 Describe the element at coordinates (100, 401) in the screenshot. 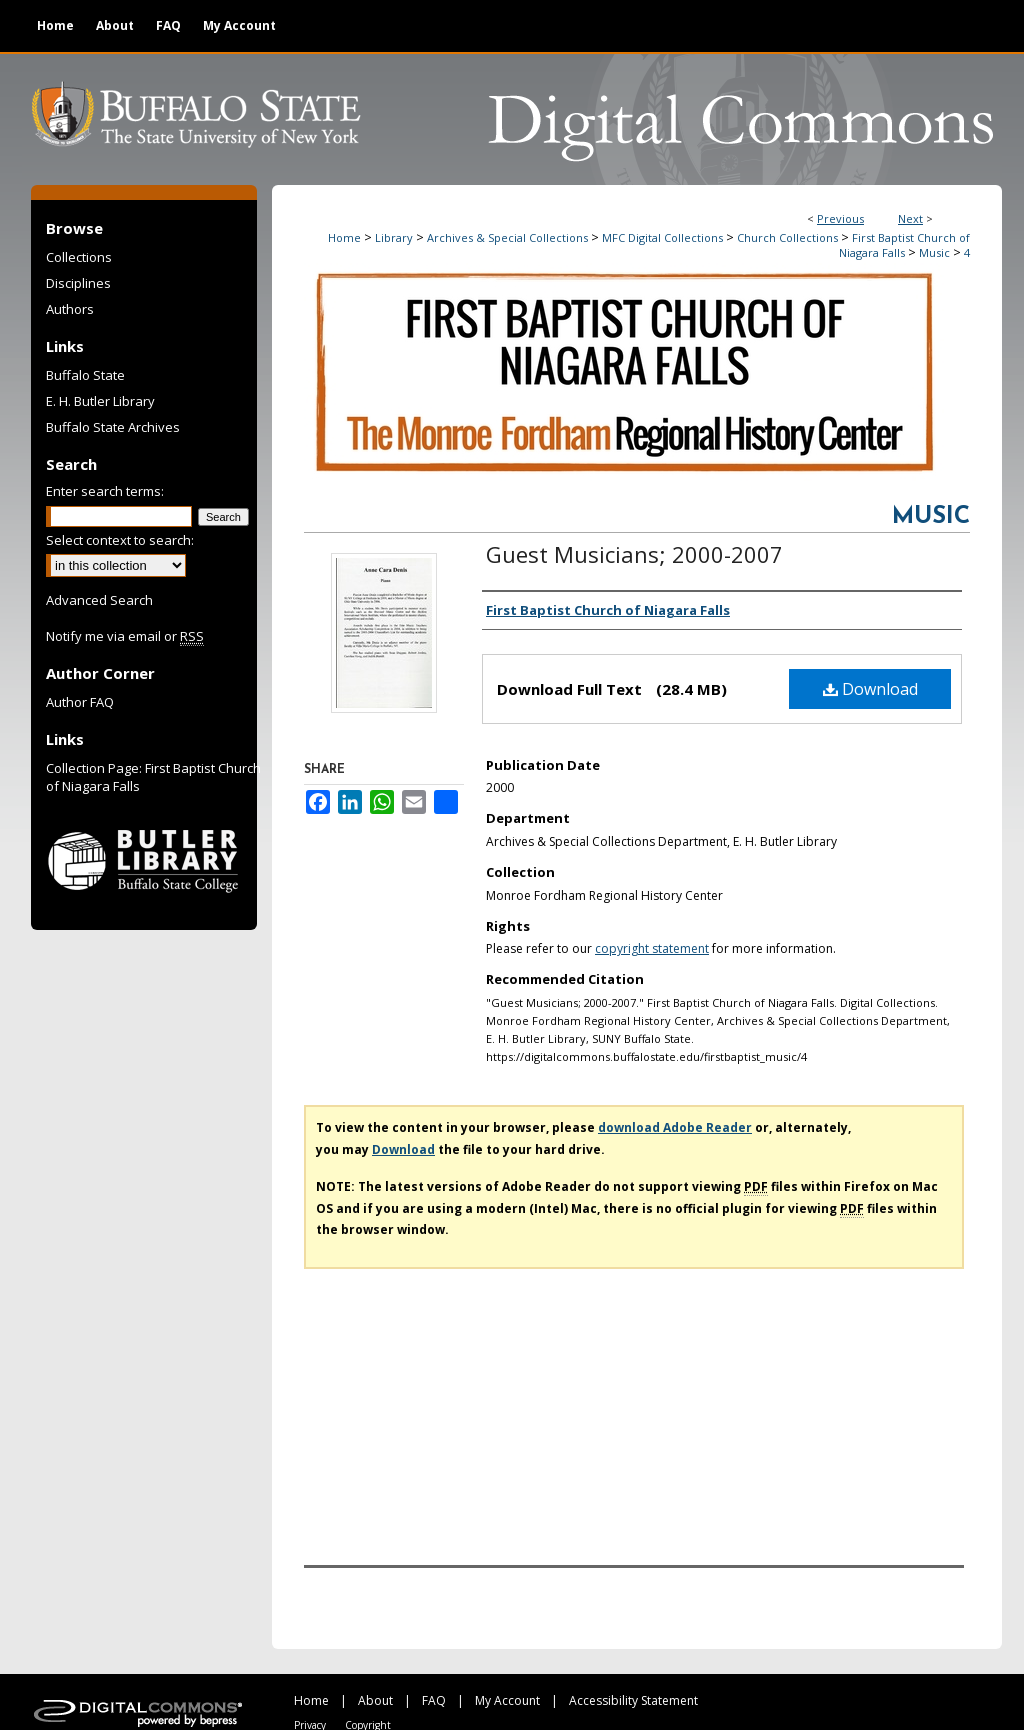

I see `E. H. Butler Library` at that location.